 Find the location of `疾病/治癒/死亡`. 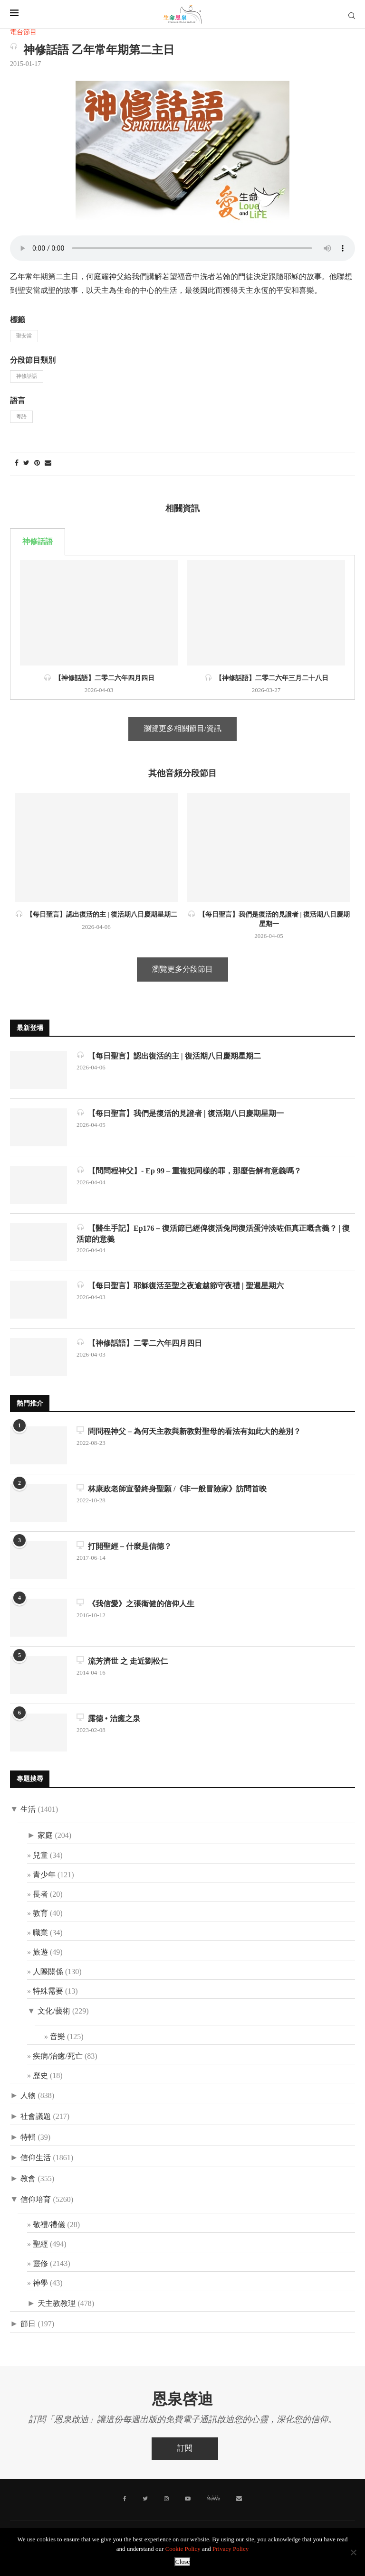

疾病/治癒/死亡 is located at coordinates (58, 2056).